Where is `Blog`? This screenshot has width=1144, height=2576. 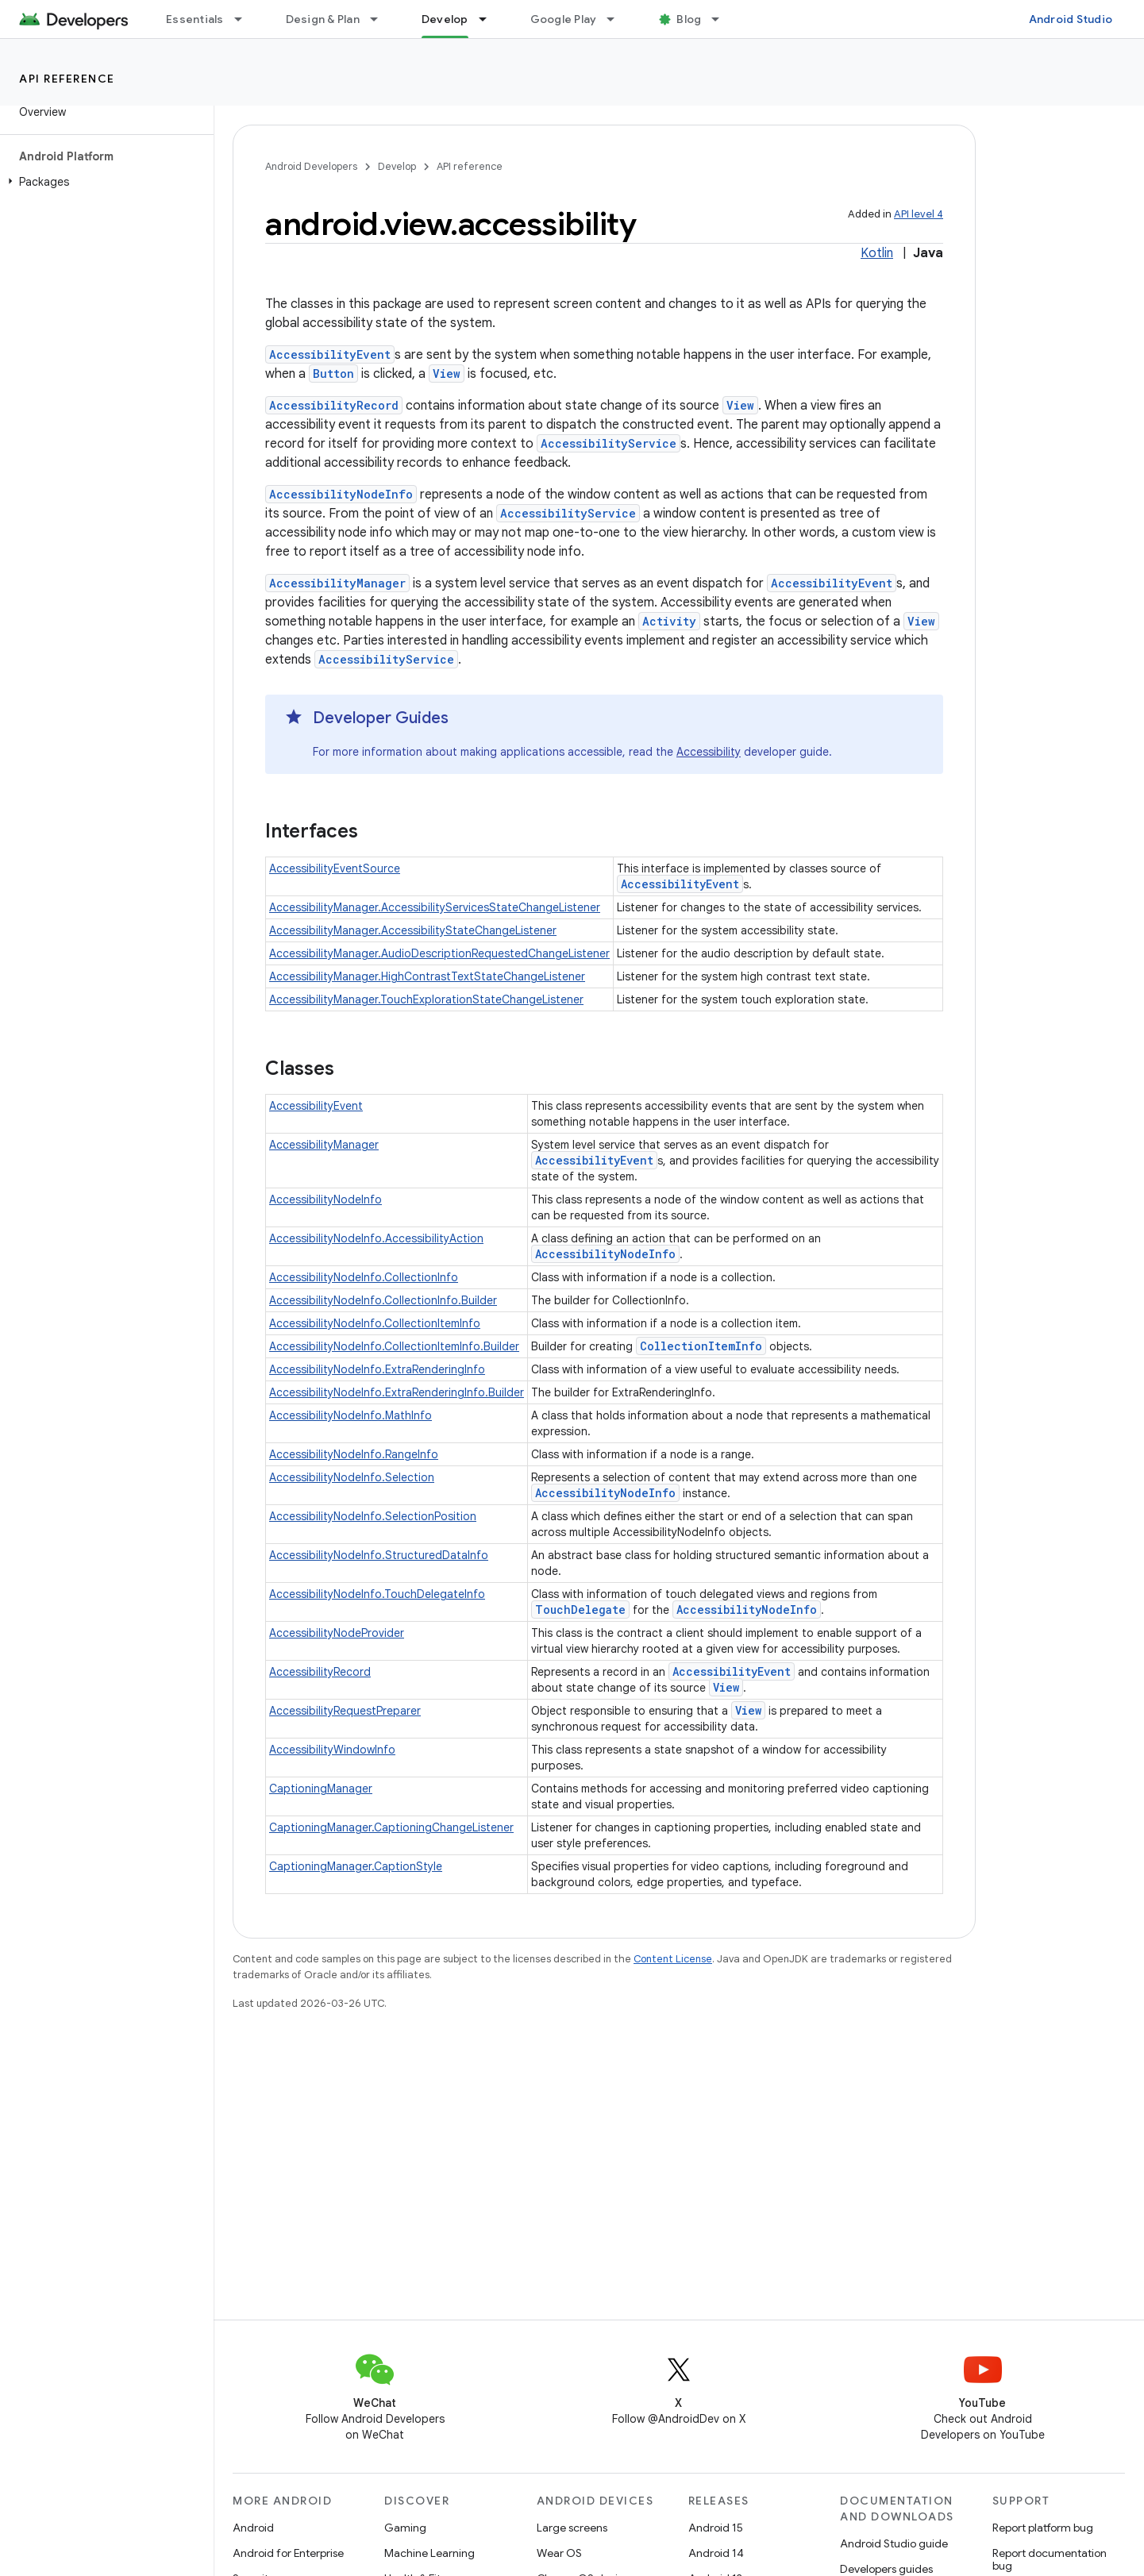 Blog is located at coordinates (688, 19).